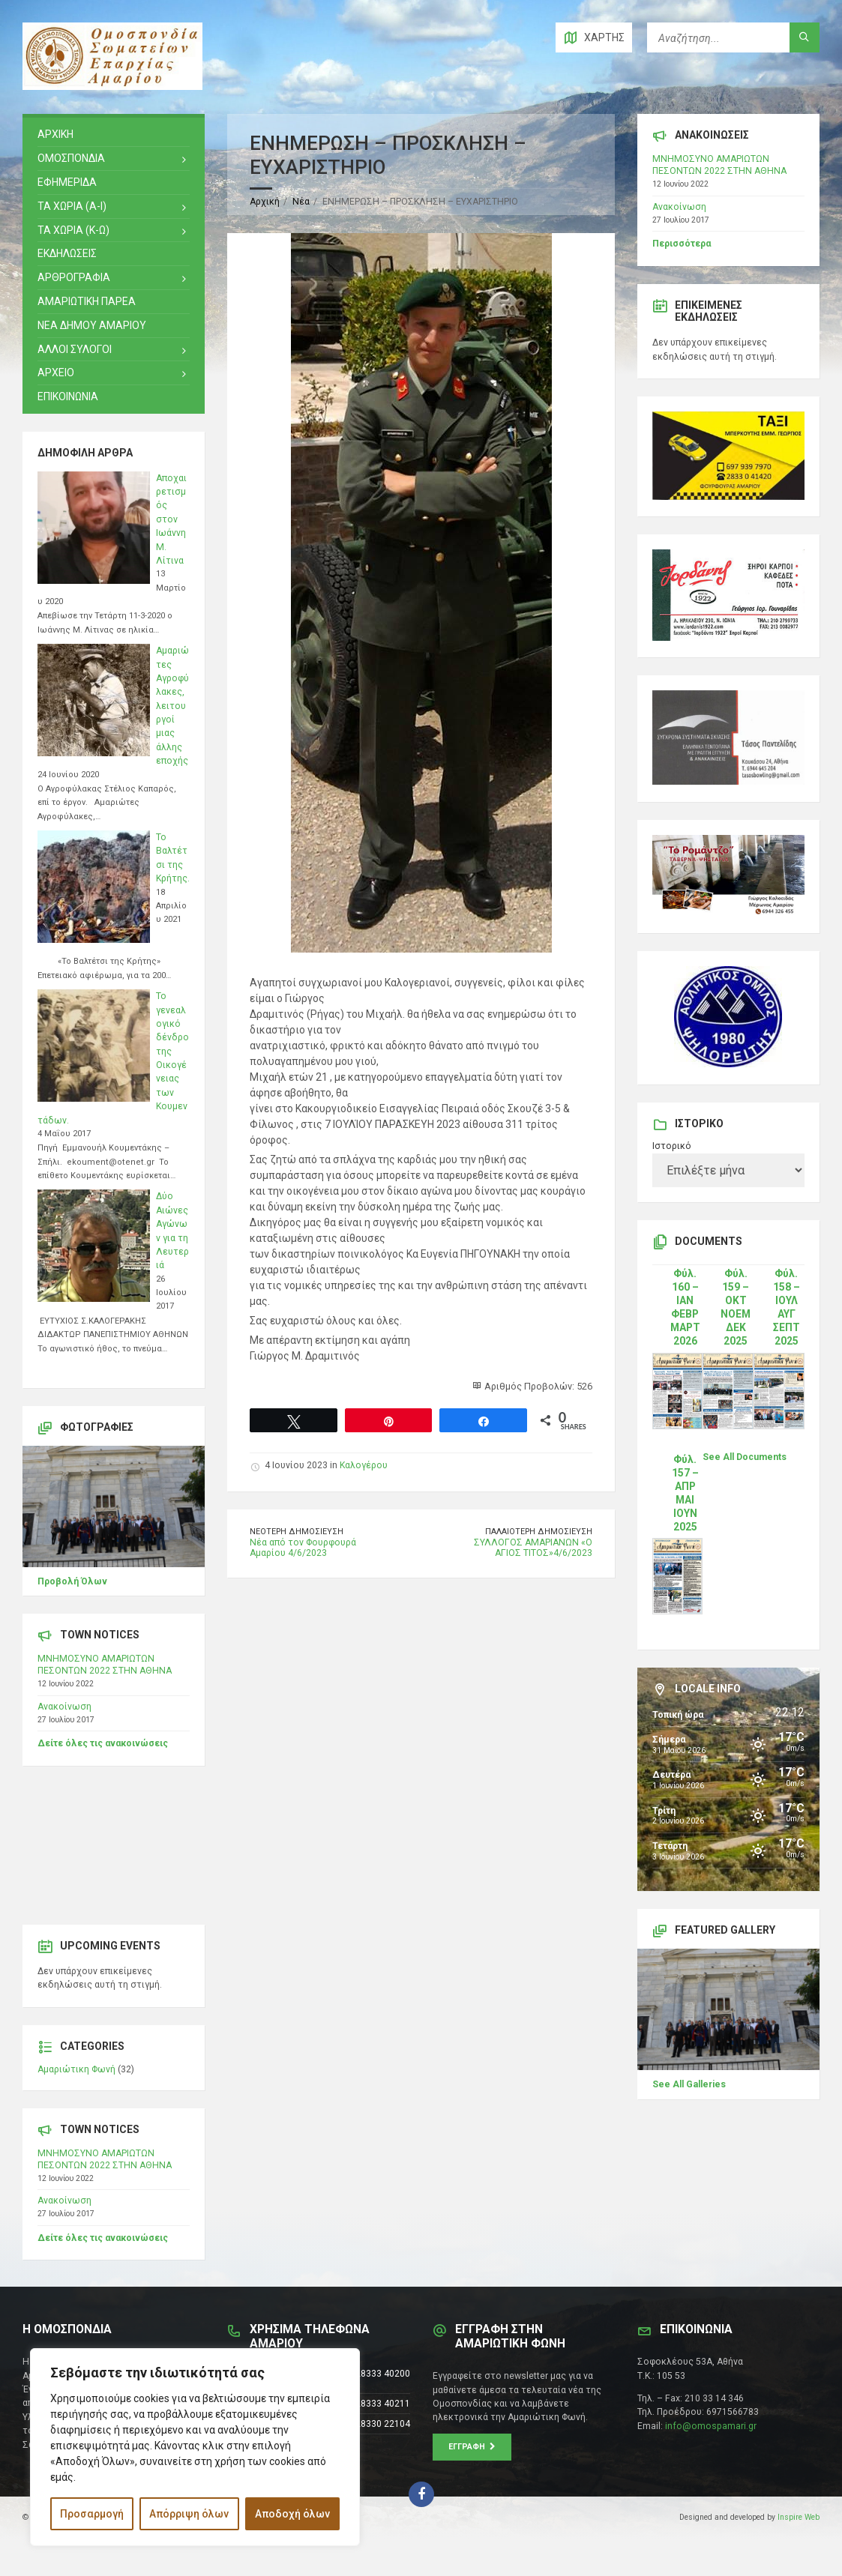 The width and height of the screenshot is (842, 2576). Describe the element at coordinates (71, 206) in the screenshot. I see `ΤΑ ΧΩΡΙΑ (Α-Ι)` at that location.